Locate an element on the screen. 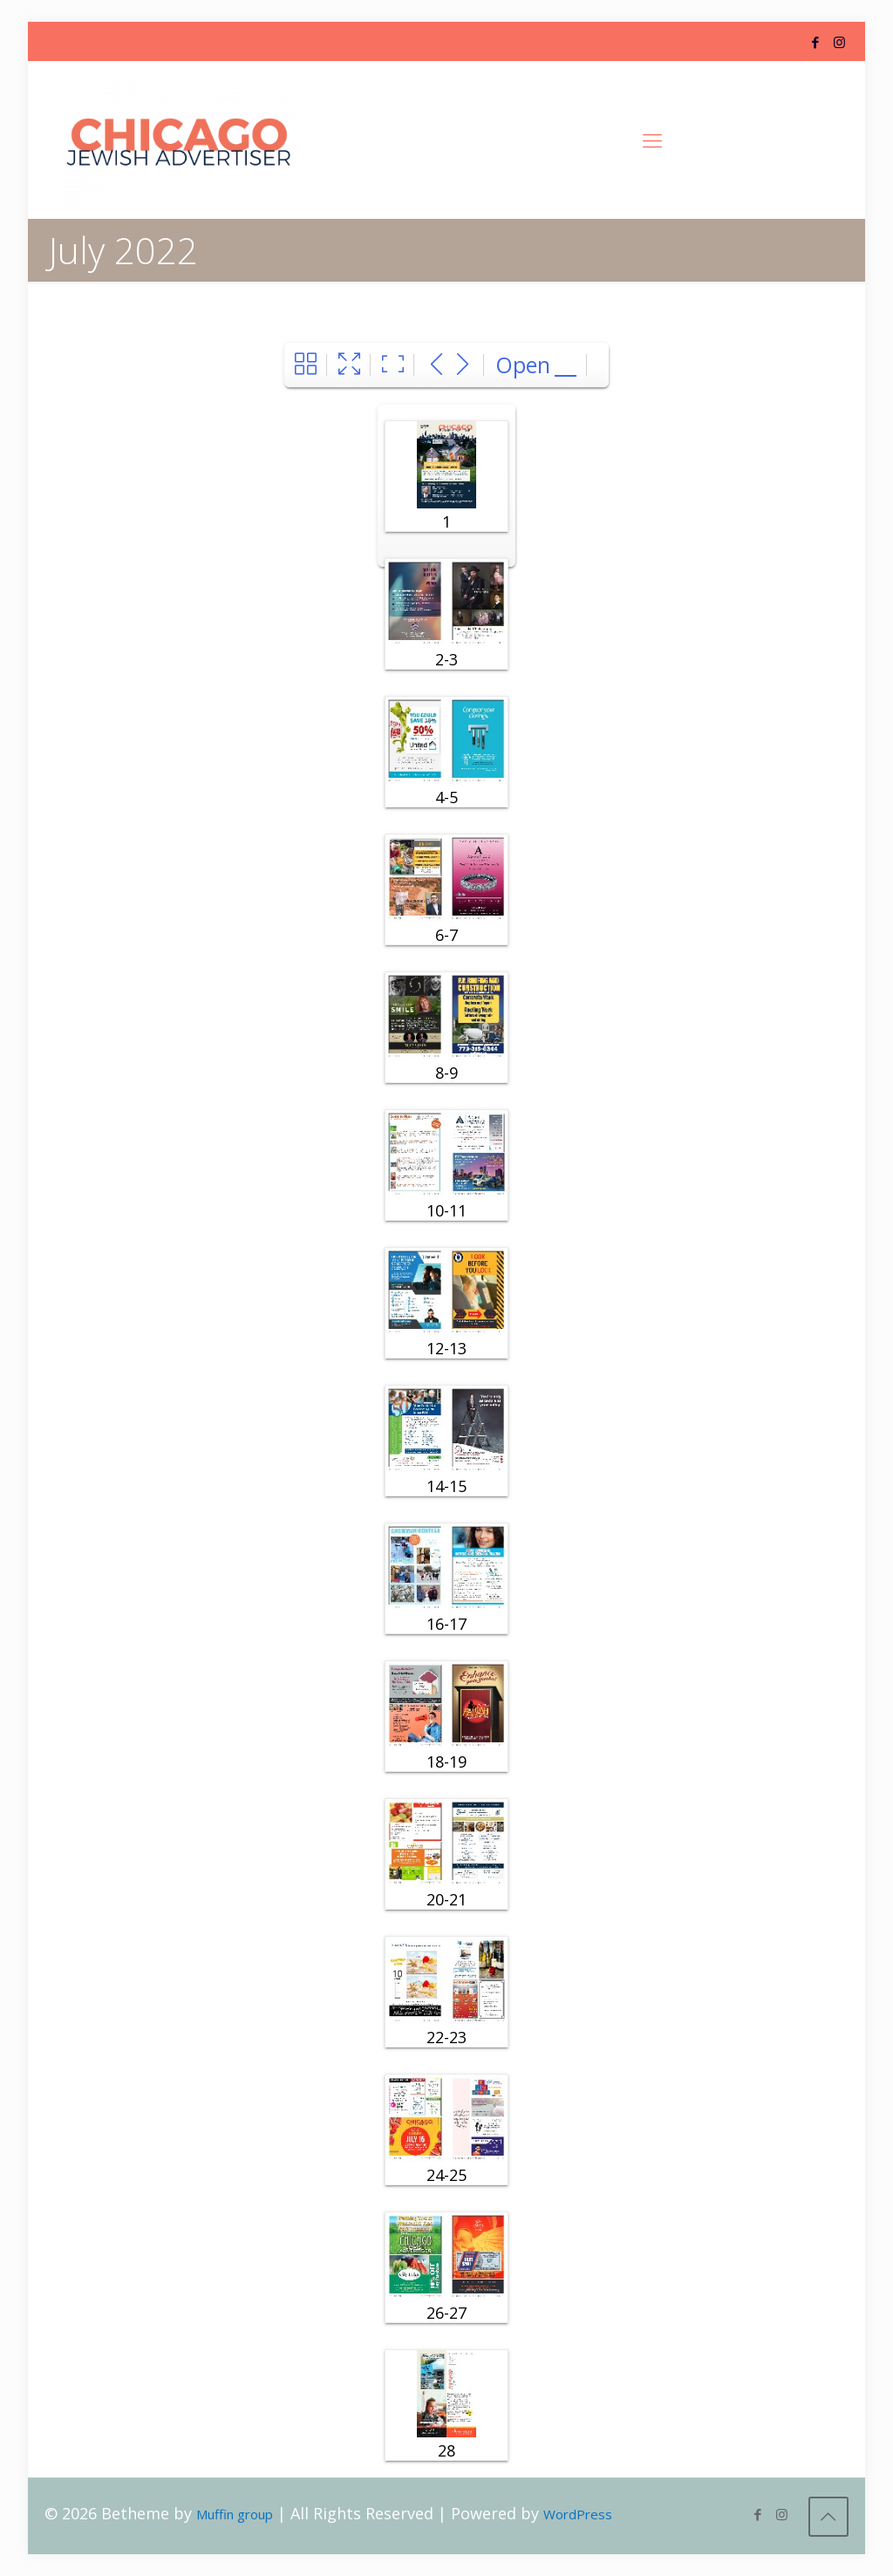 The height and width of the screenshot is (2576, 893). WordPress is located at coordinates (577, 2514).